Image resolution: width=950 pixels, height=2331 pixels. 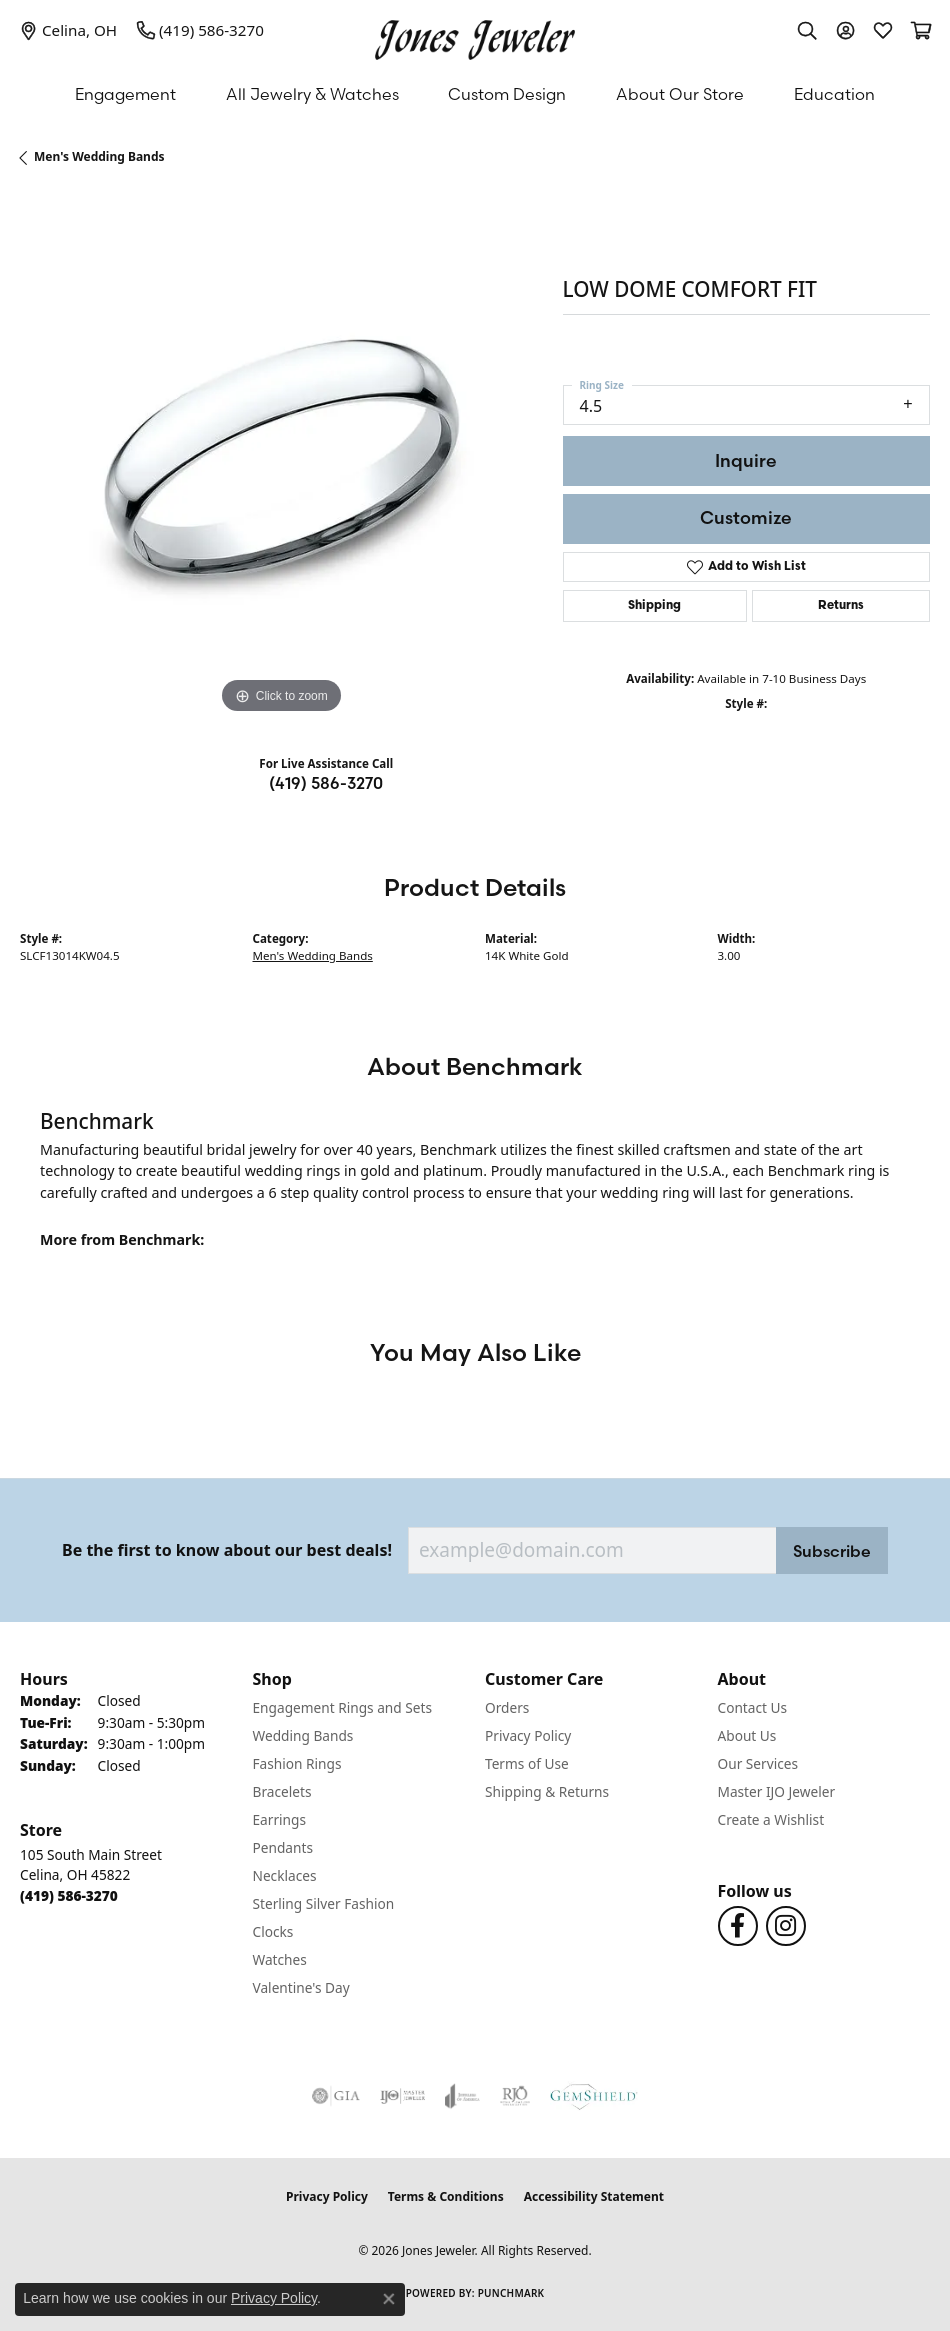 What do you see at coordinates (511, 2293) in the screenshot?
I see `Punchmark [Website CMS platform provider]` at bounding box center [511, 2293].